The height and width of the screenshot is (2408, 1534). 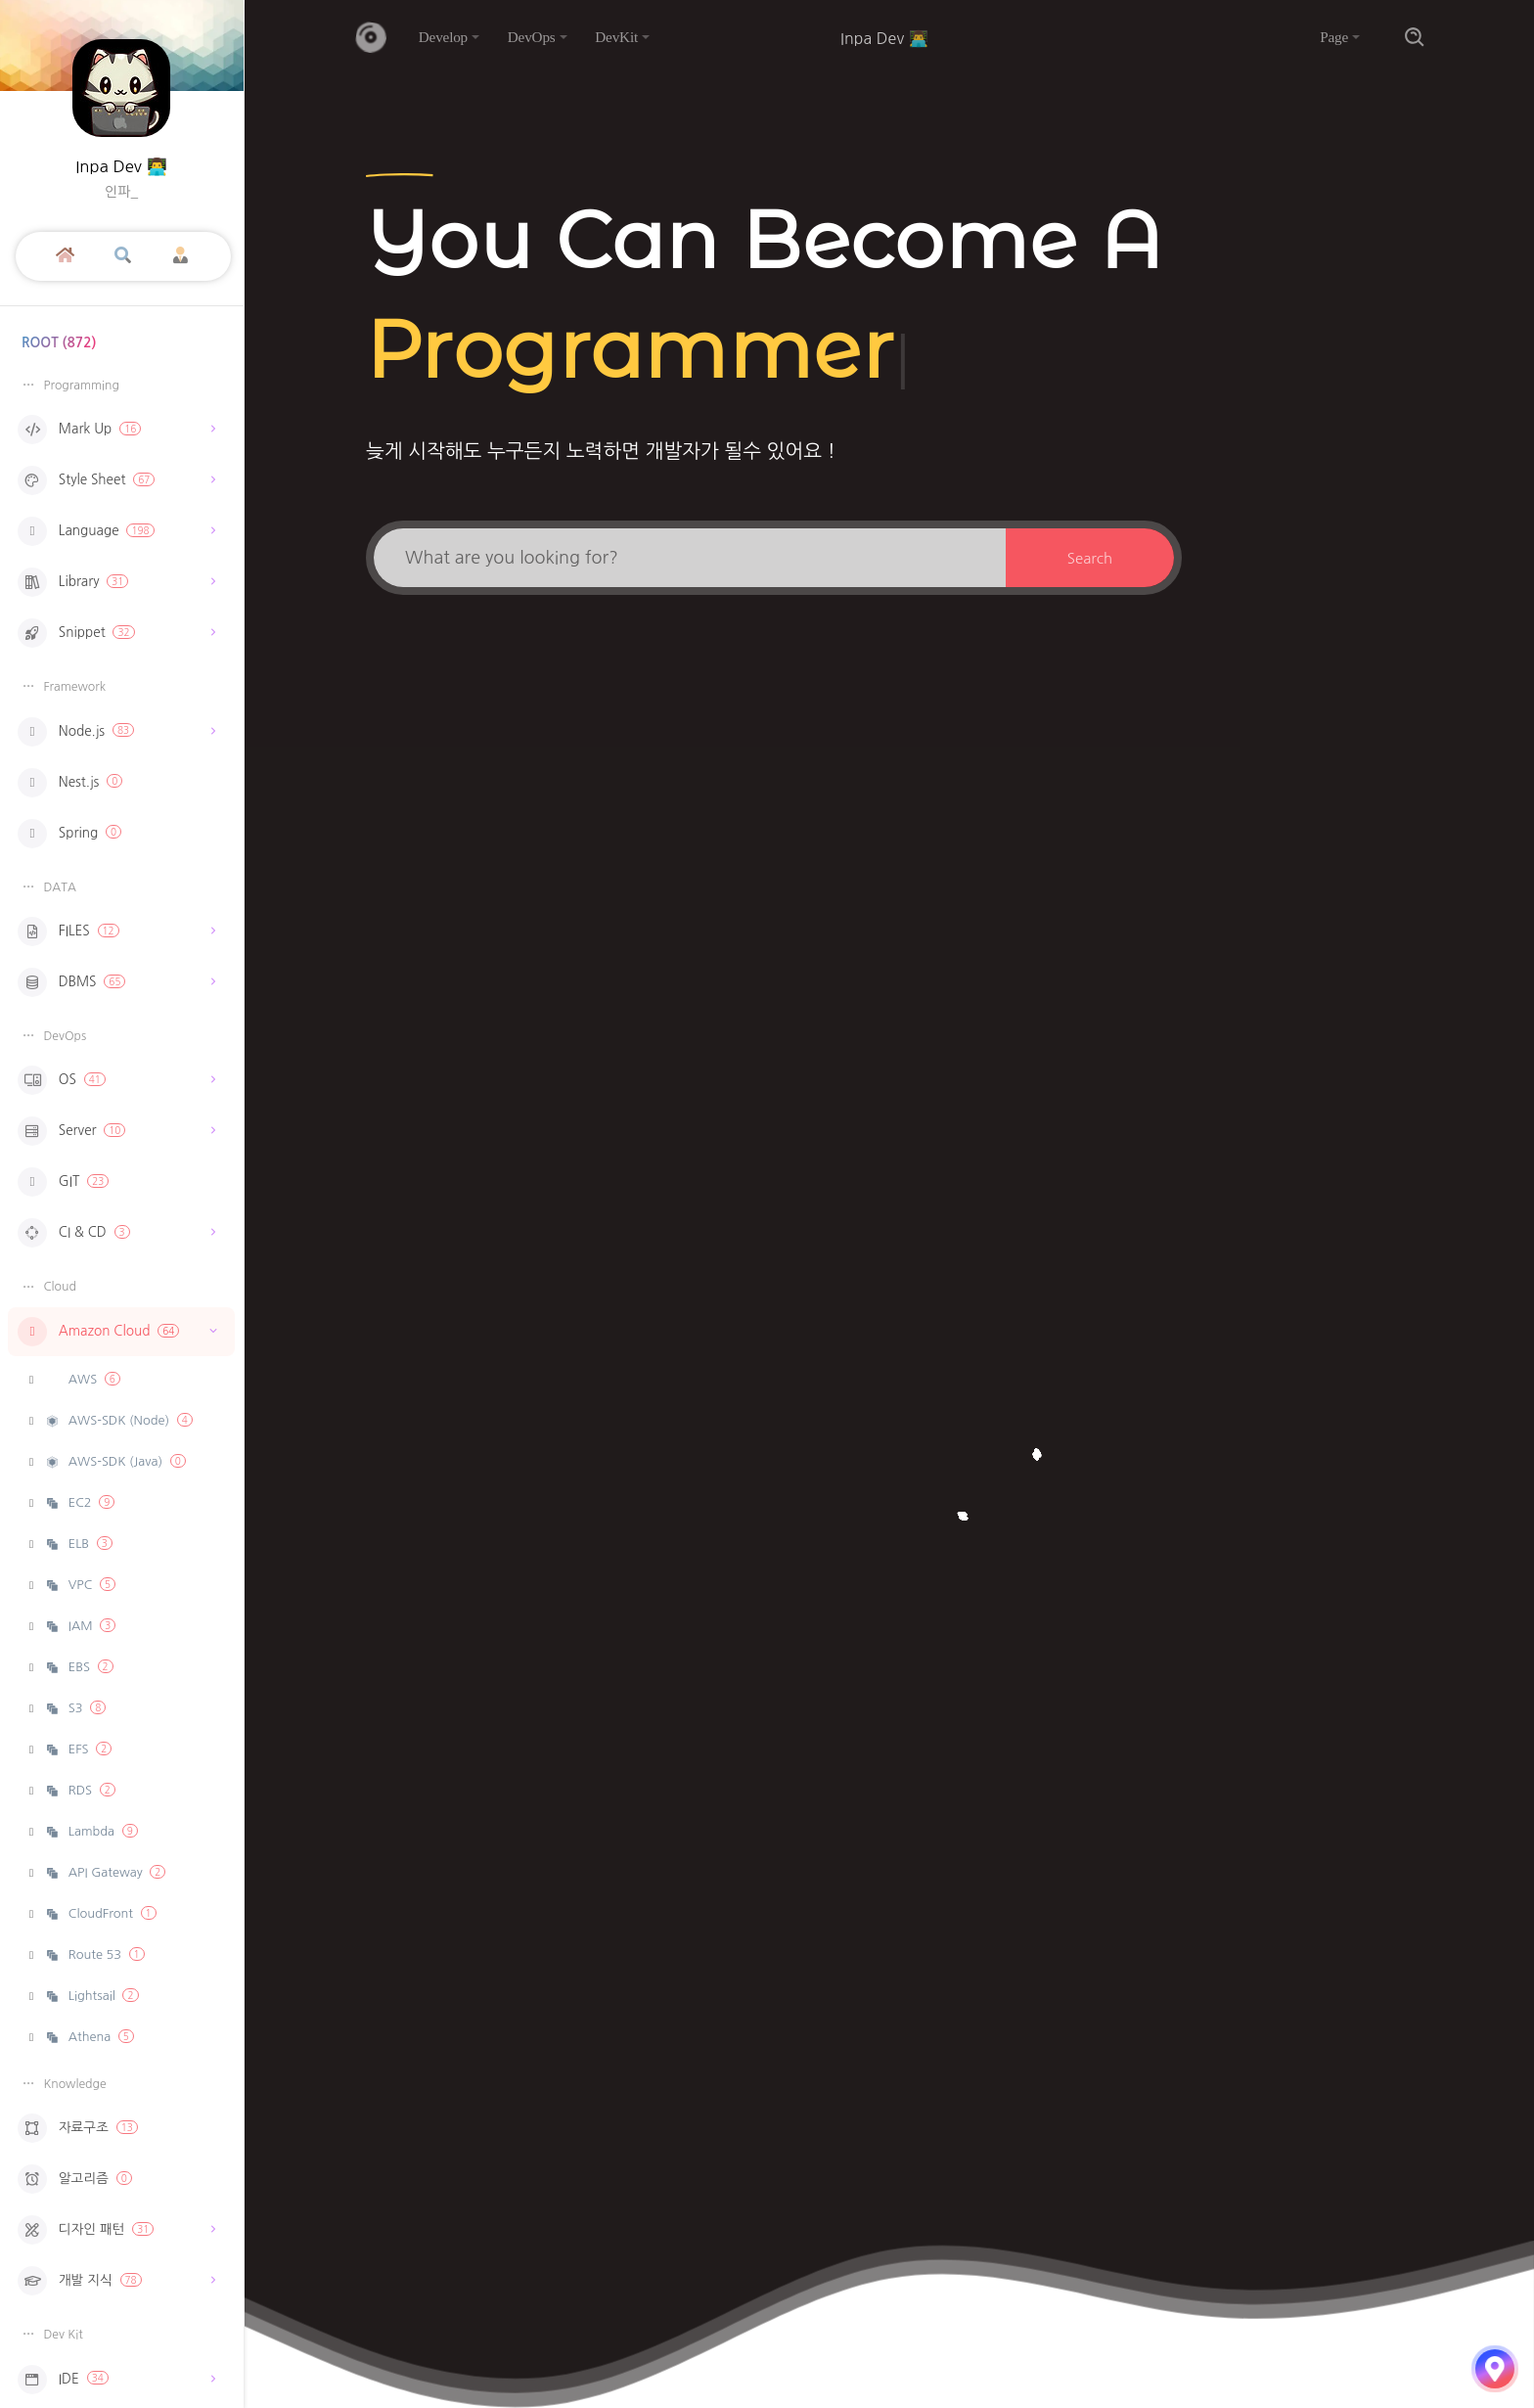 What do you see at coordinates (80, 1625) in the screenshot?
I see `IAM` at bounding box center [80, 1625].